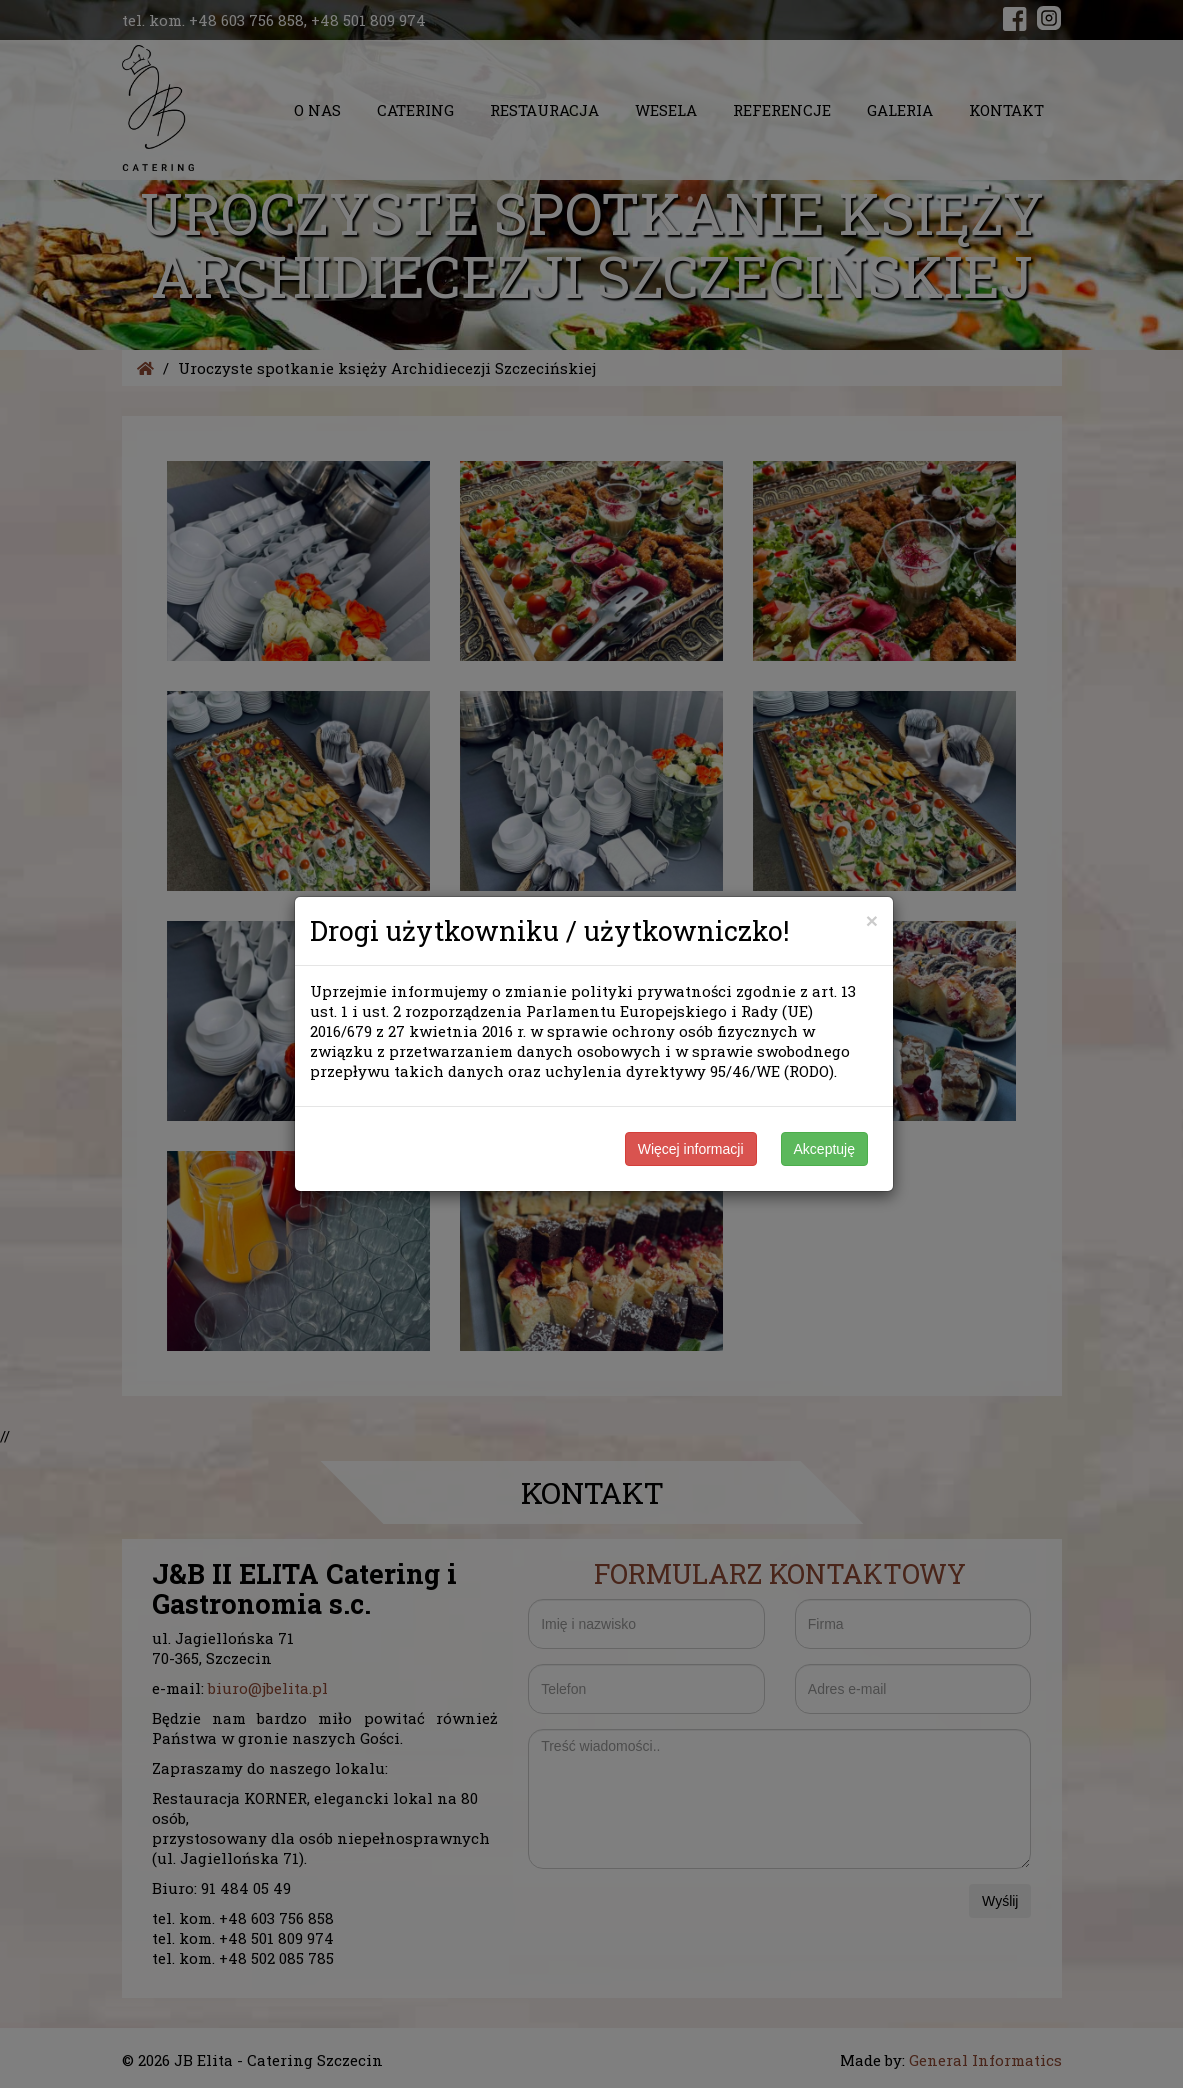  Describe the element at coordinates (872, 920) in the screenshot. I see `[Close]` at that location.